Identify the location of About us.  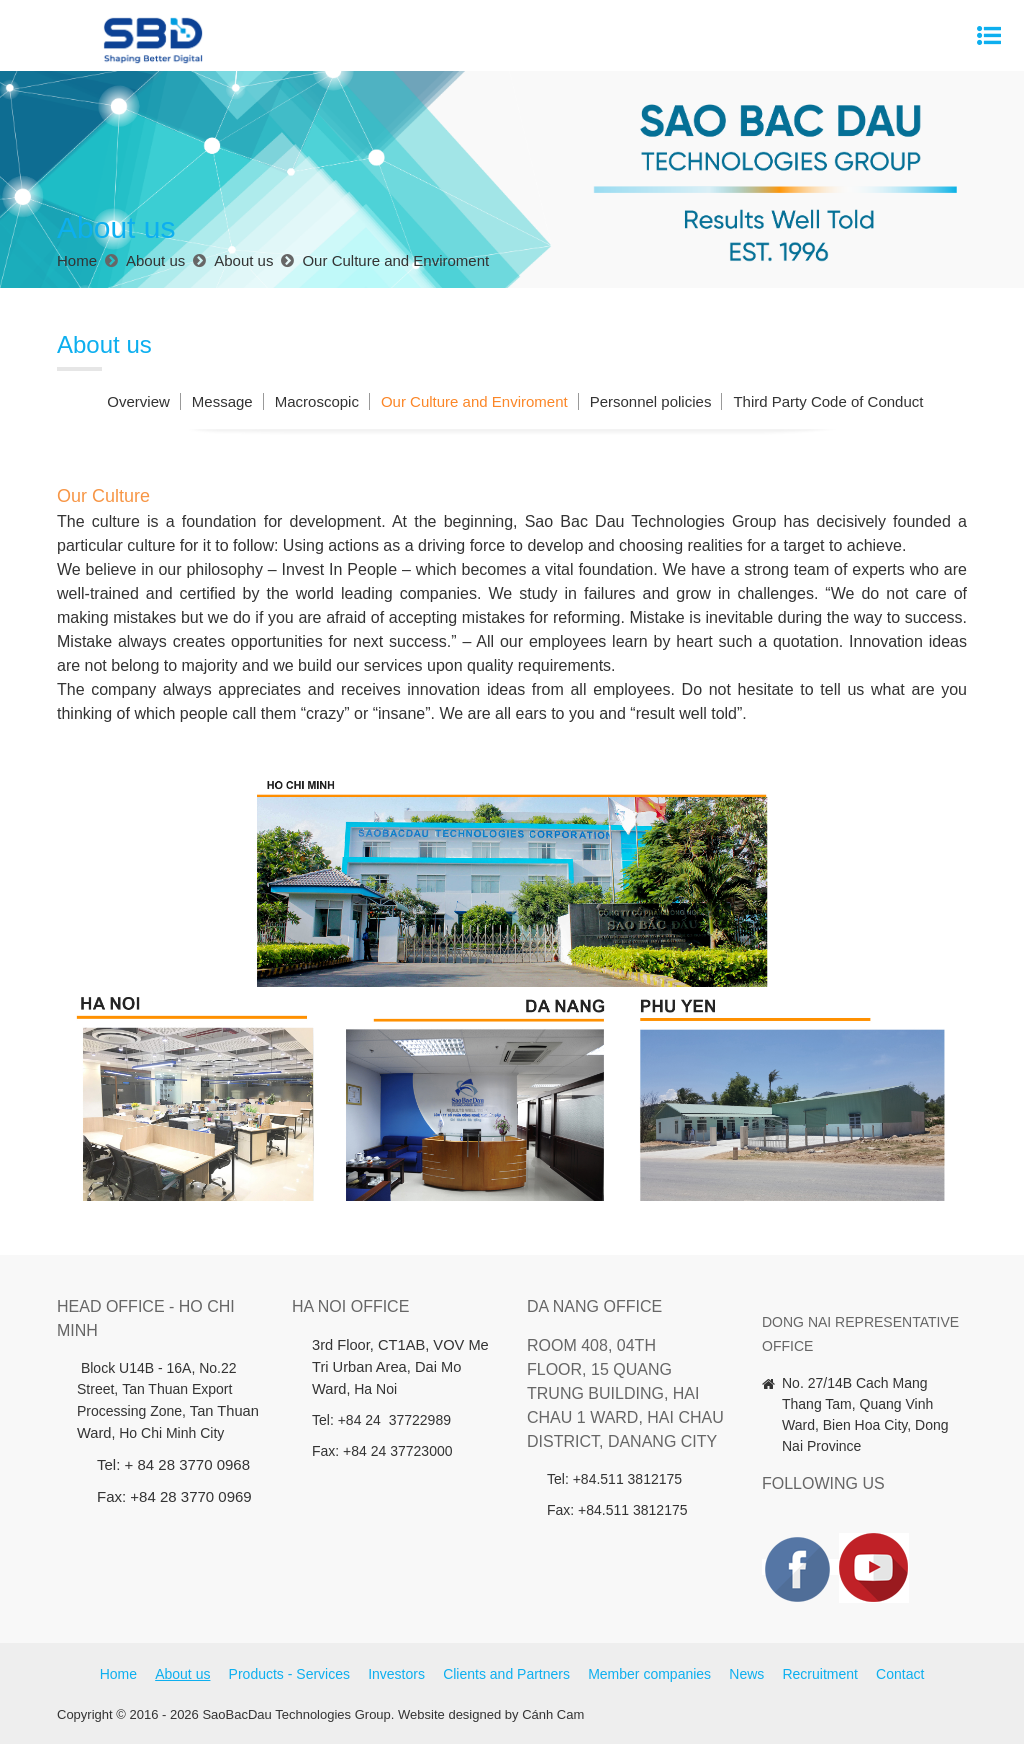
(182, 1674).